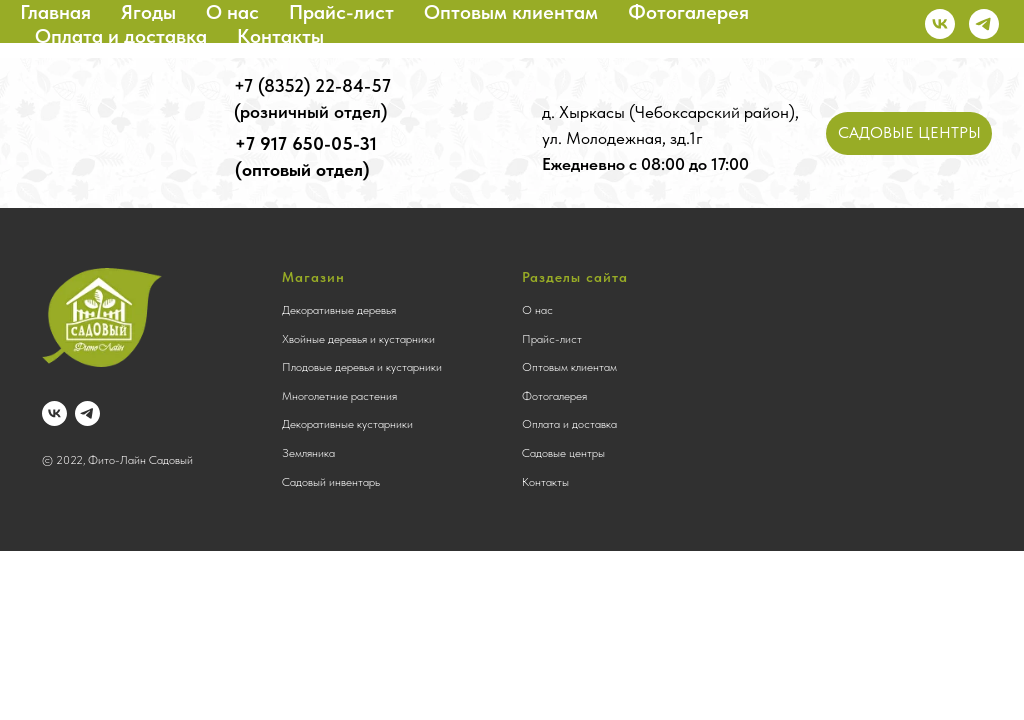 This screenshot has height=720, width=1024. Describe the element at coordinates (55, 12) in the screenshot. I see `Главная` at that location.